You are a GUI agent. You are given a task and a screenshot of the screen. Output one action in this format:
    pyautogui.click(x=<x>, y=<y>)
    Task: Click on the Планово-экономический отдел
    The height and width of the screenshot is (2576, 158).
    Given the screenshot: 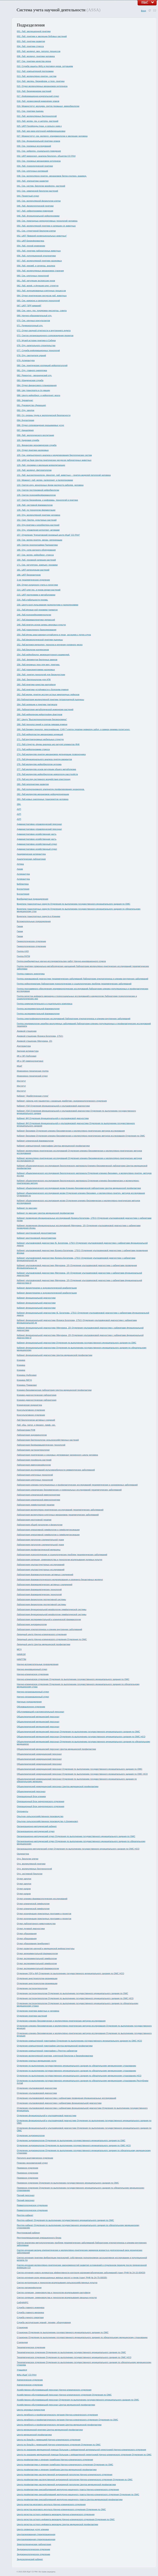 What is the action you would take?
    pyautogui.click(x=32, y=2163)
    